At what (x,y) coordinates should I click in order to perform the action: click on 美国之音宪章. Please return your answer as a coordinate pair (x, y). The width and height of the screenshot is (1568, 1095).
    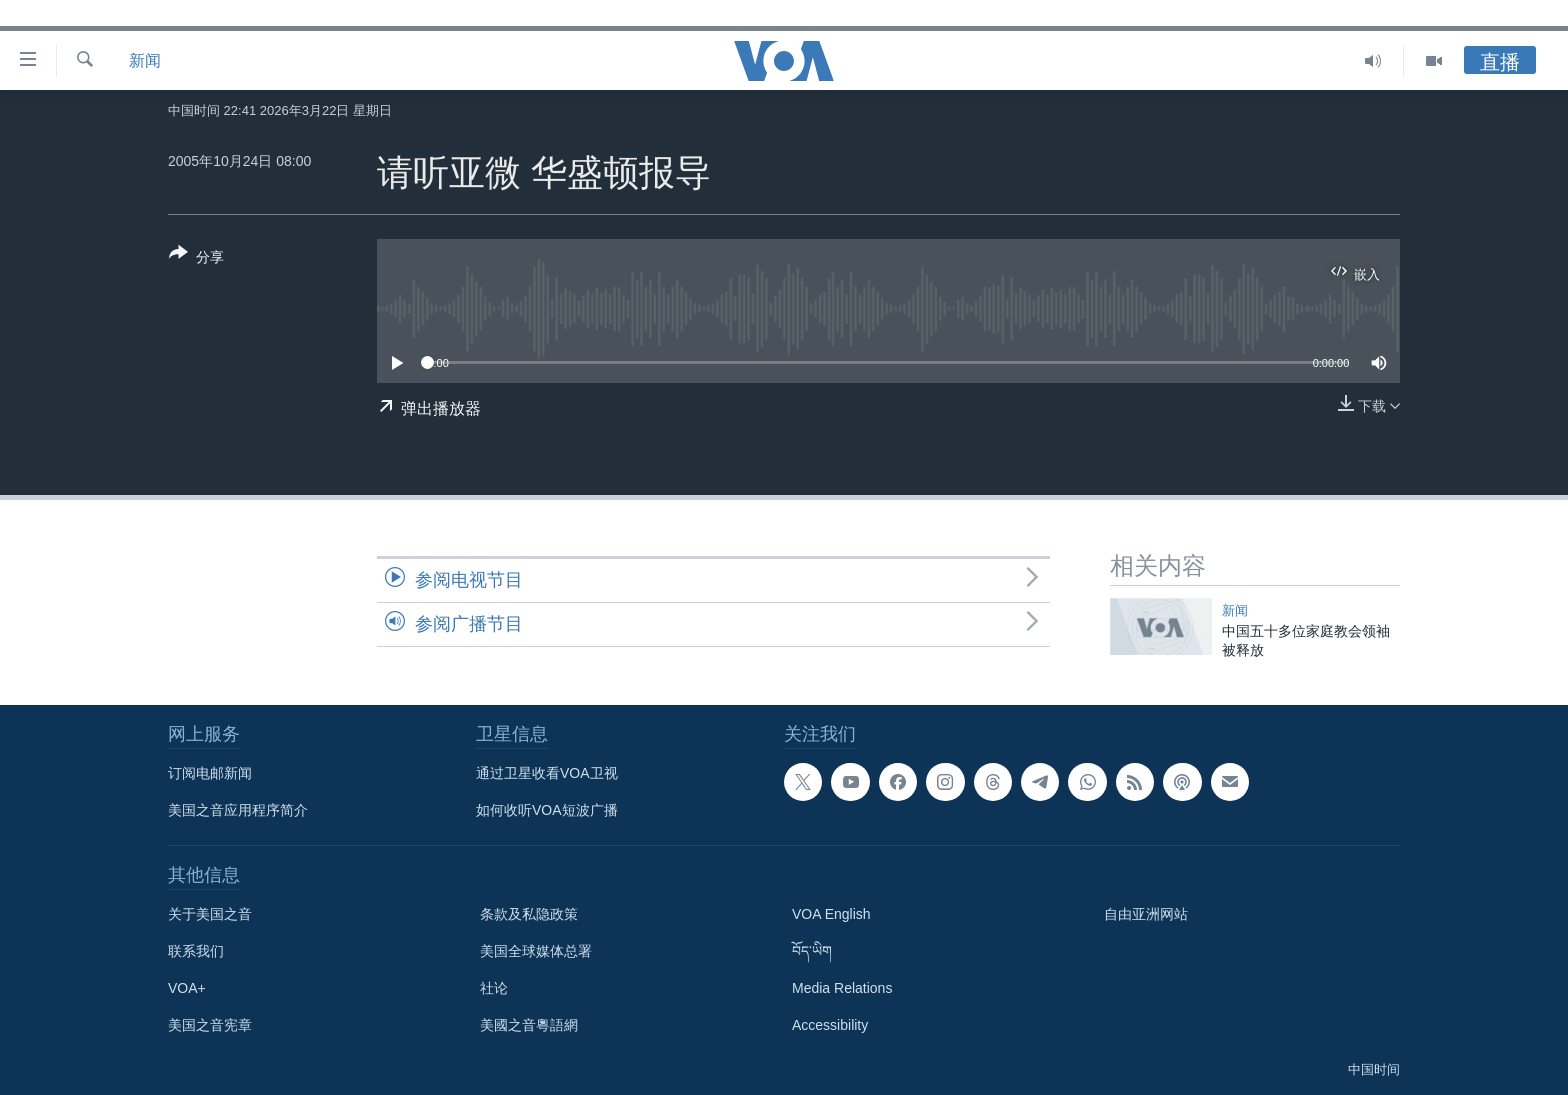
    Looking at the image, I should click on (210, 1025).